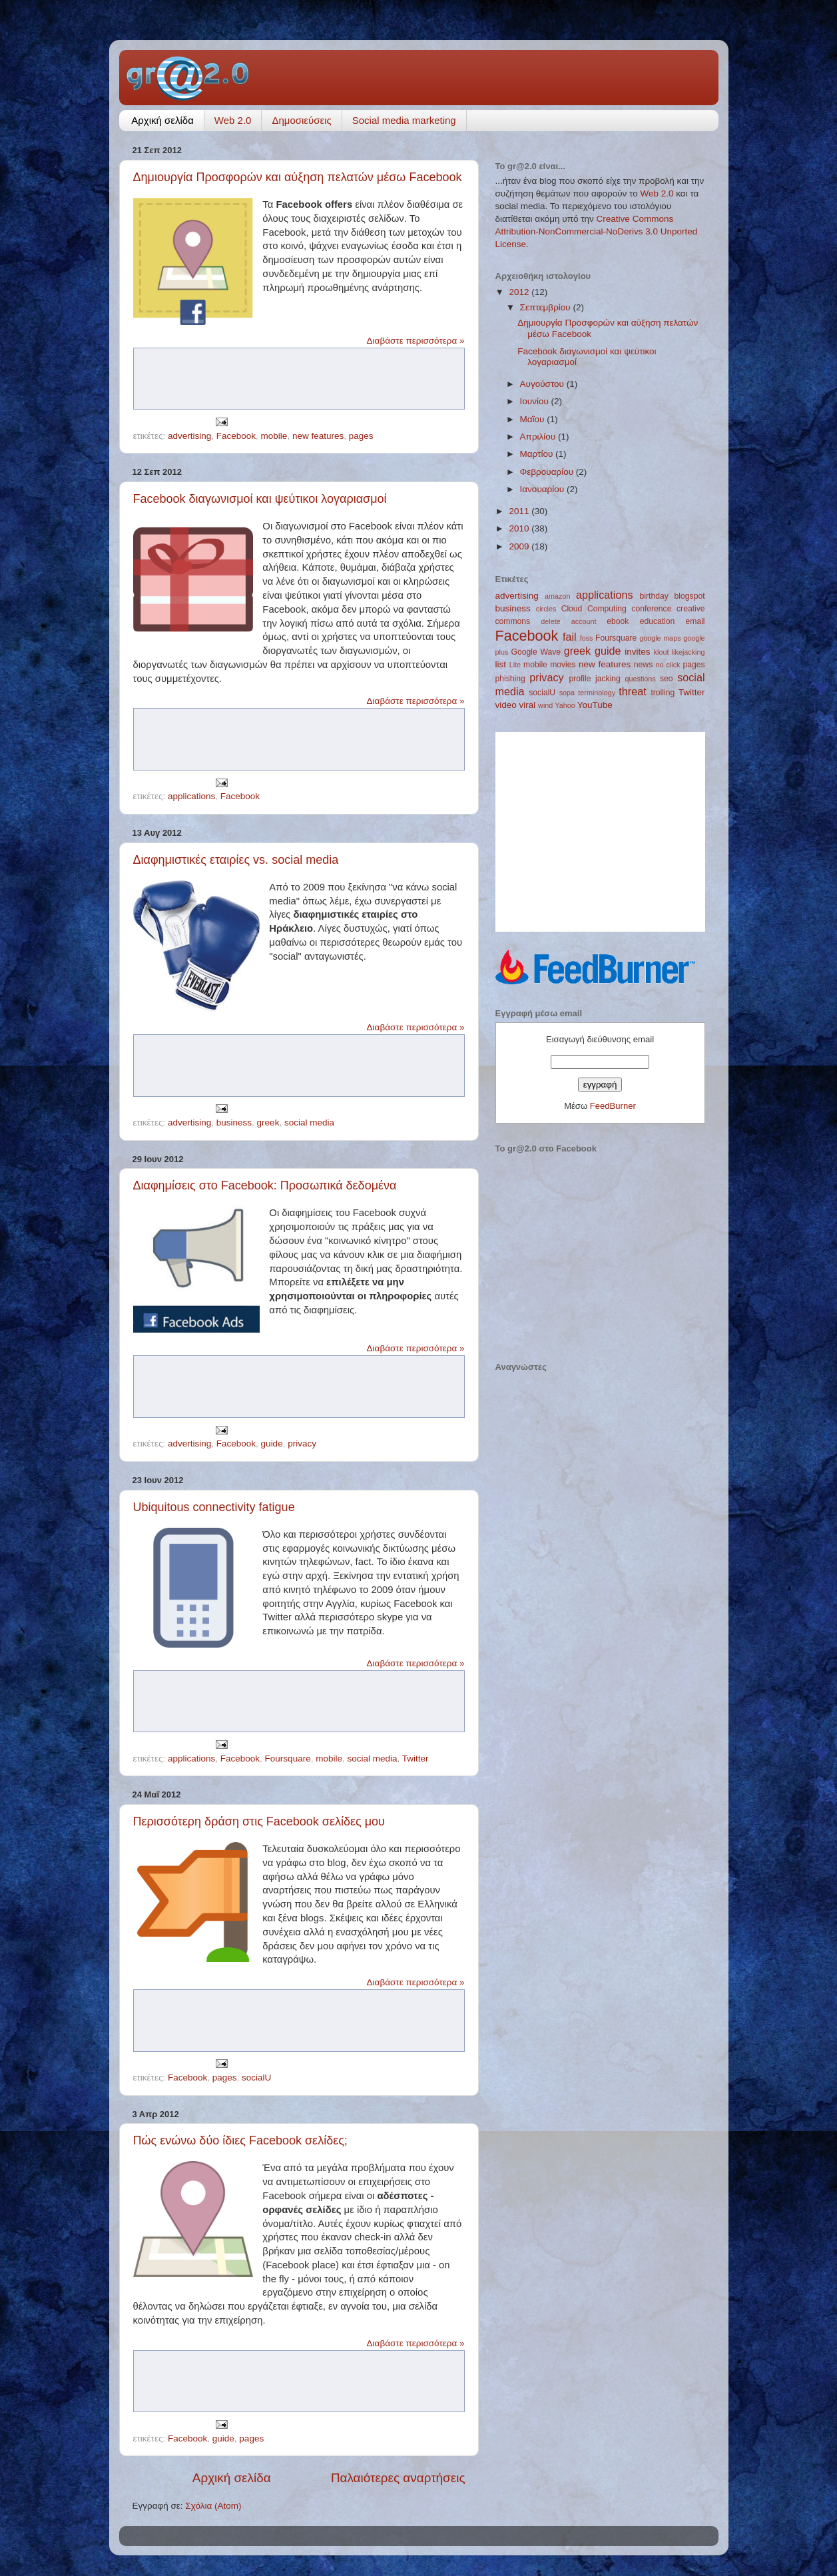 The width and height of the screenshot is (837, 2576). Describe the element at coordinates (236, 436) in the screenshot. I see `Facebook` at that location.